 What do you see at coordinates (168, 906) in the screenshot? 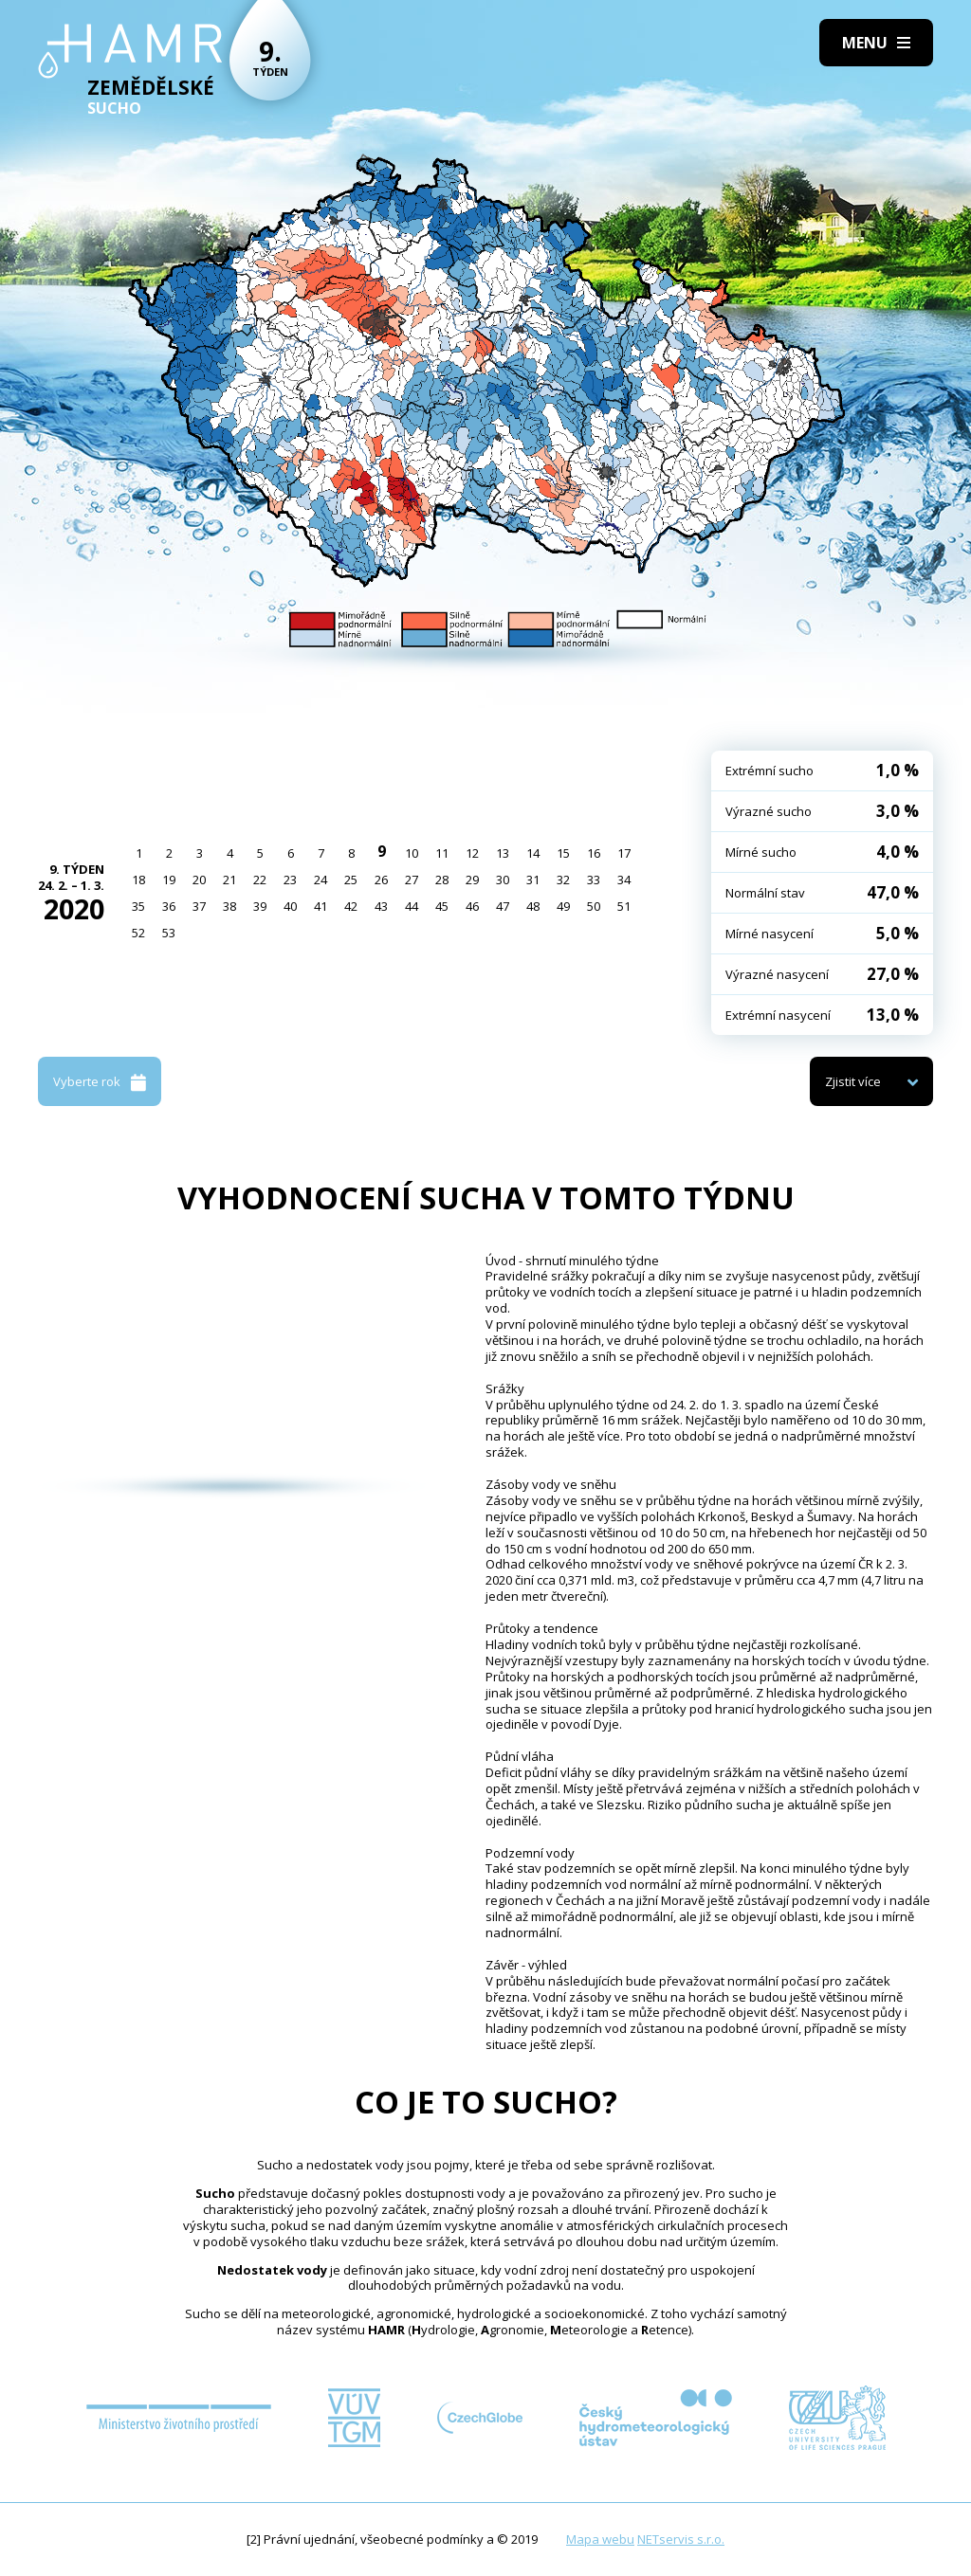
I see `36` at bounding box center [168, 906].